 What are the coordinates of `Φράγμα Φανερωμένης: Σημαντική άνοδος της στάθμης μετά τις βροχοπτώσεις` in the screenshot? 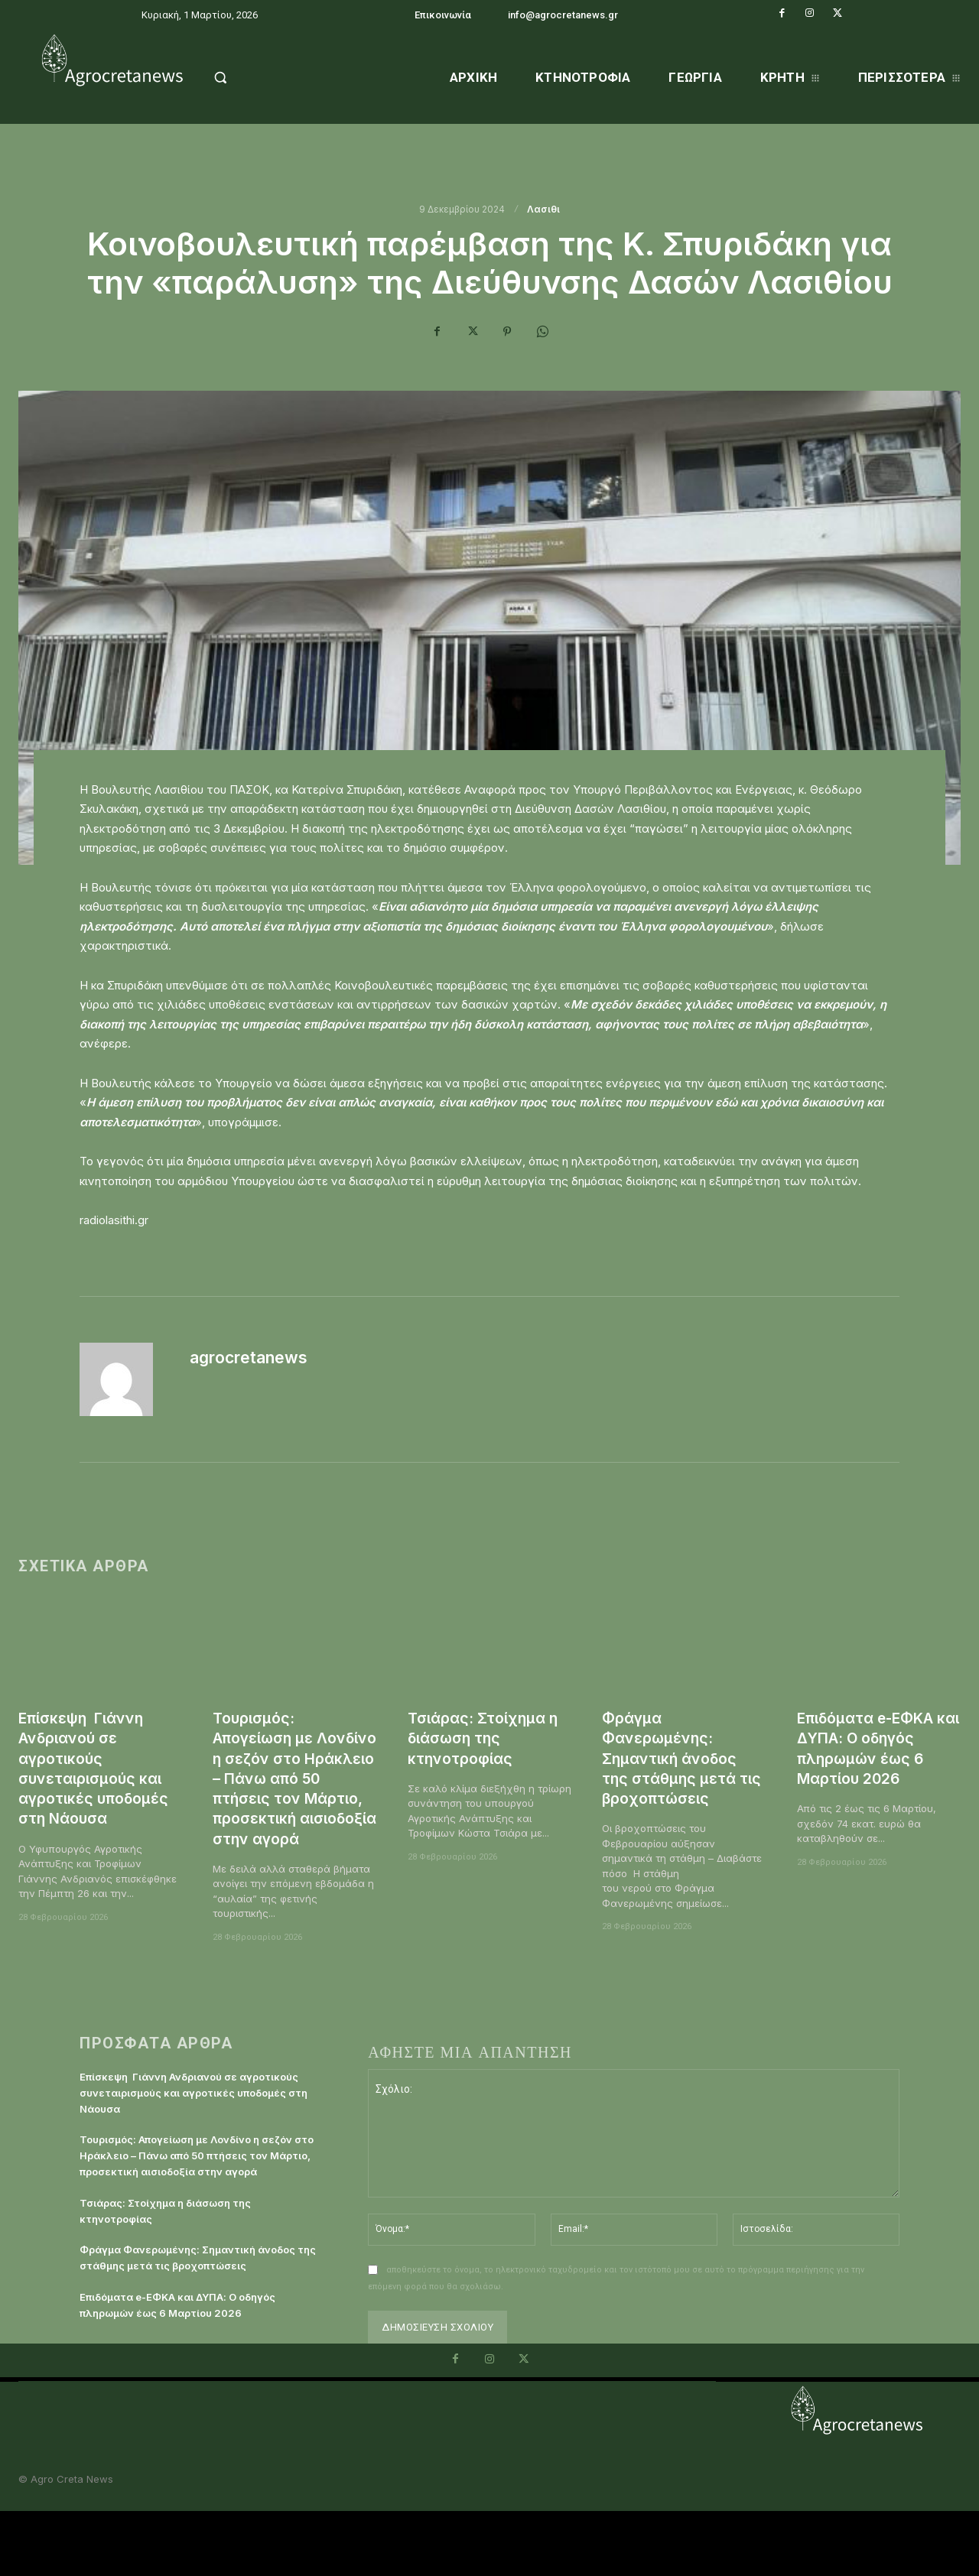 It's located at (675, 1758).